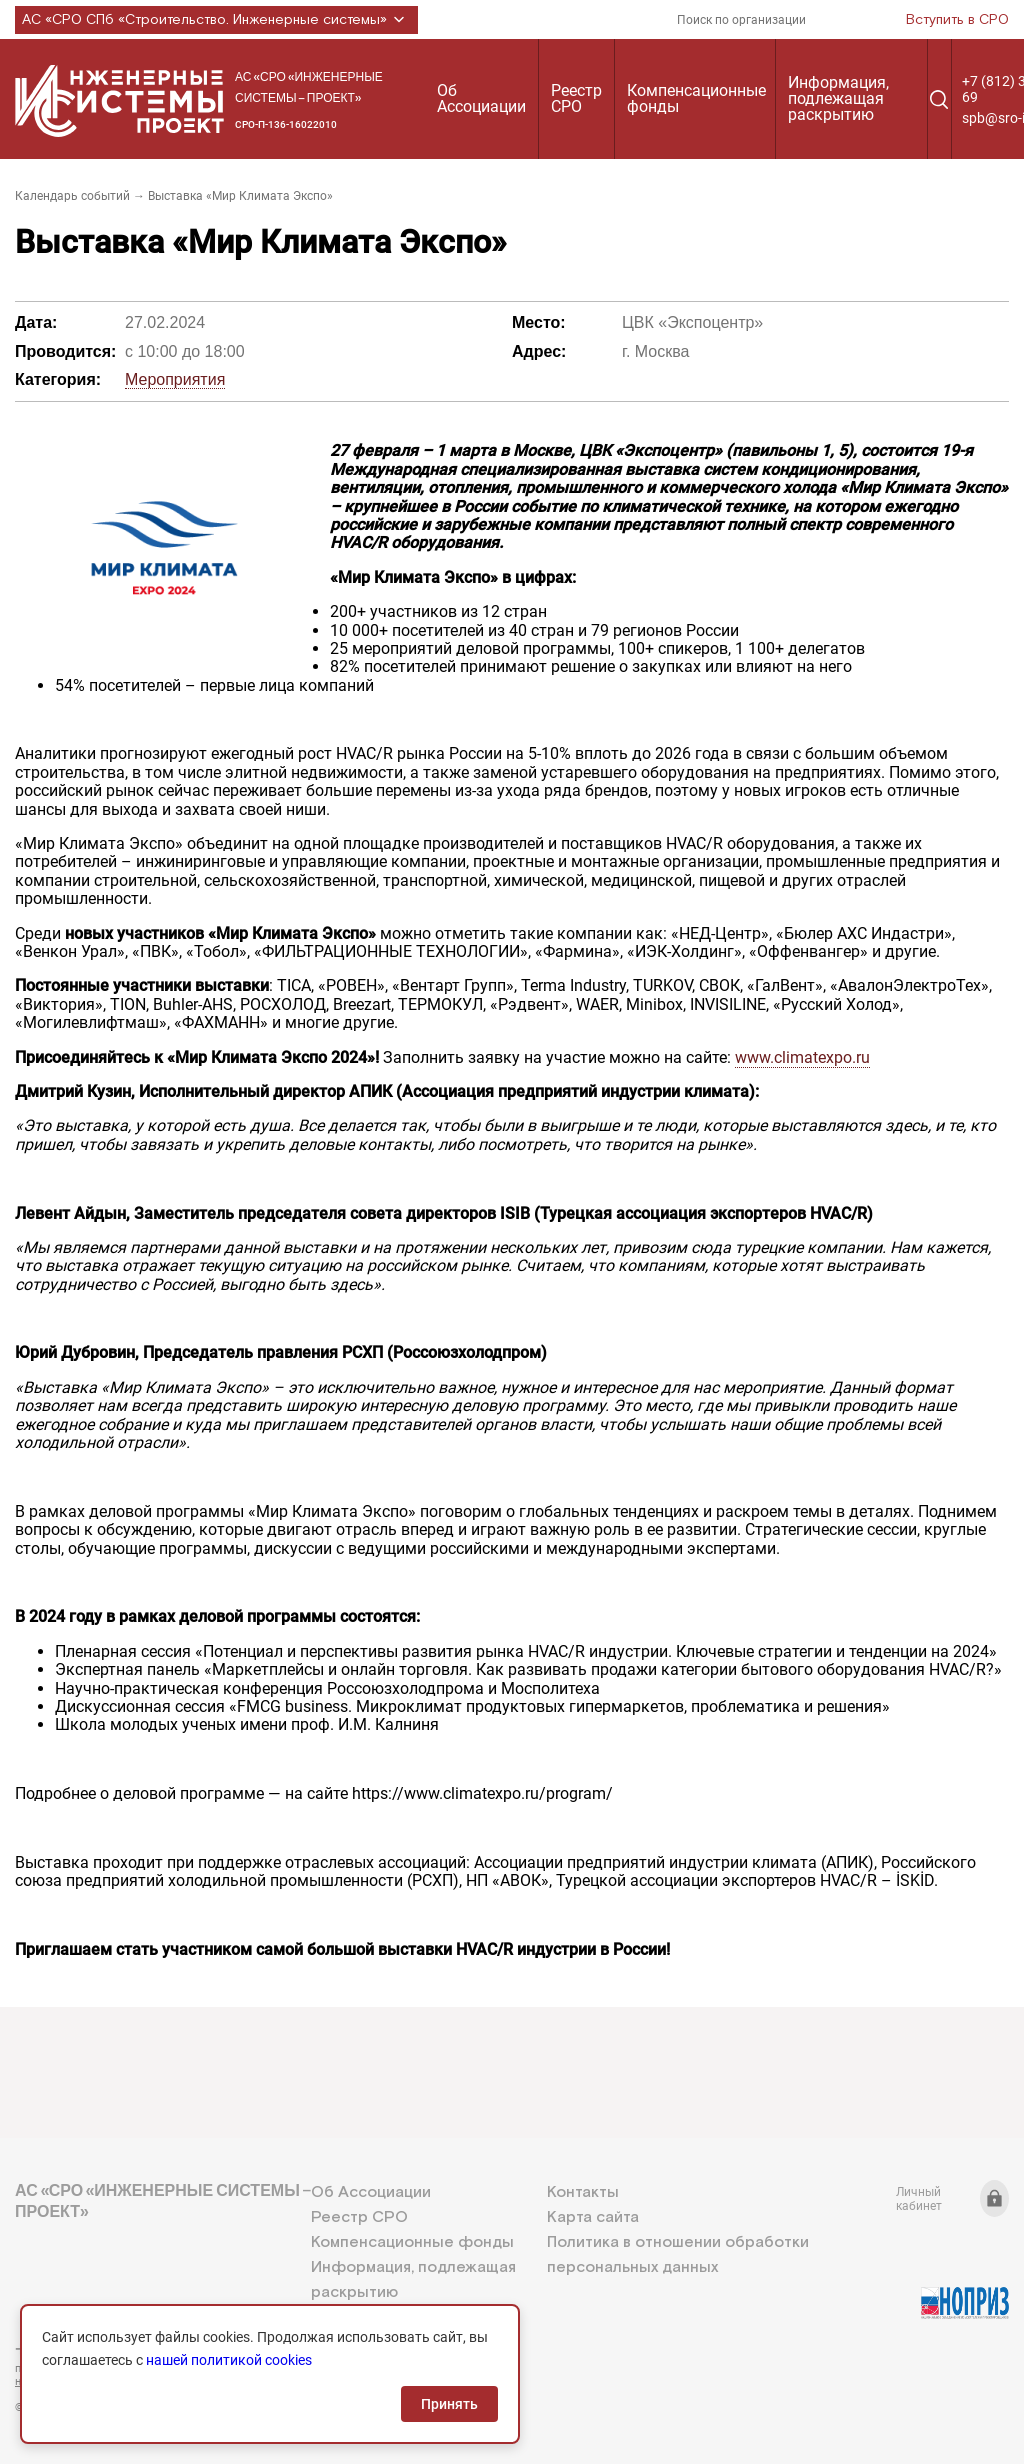 The height and width of the screenshot is (2464, 1024). Describe the element at coordinates (576, 98) in the screenshot. I see `Реестр СРО` at that location.